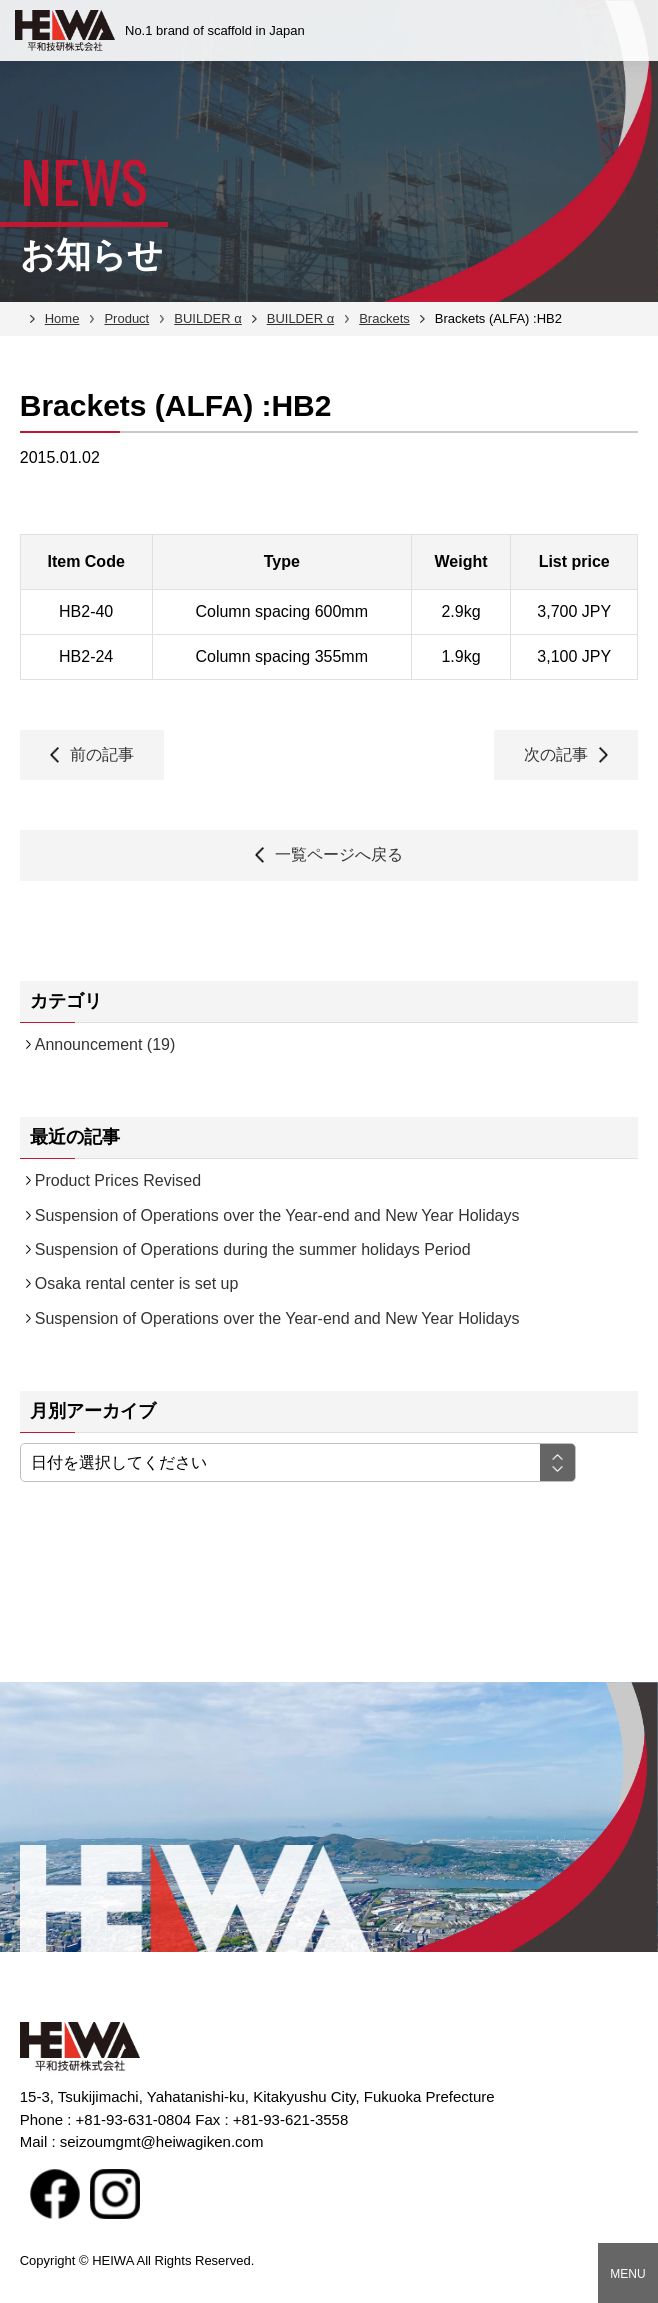  Describe the element at coordinates (277, 1215) in the screenshot. I see `Suspension of Operations over the Year-end and New Year Holidays` at that location.